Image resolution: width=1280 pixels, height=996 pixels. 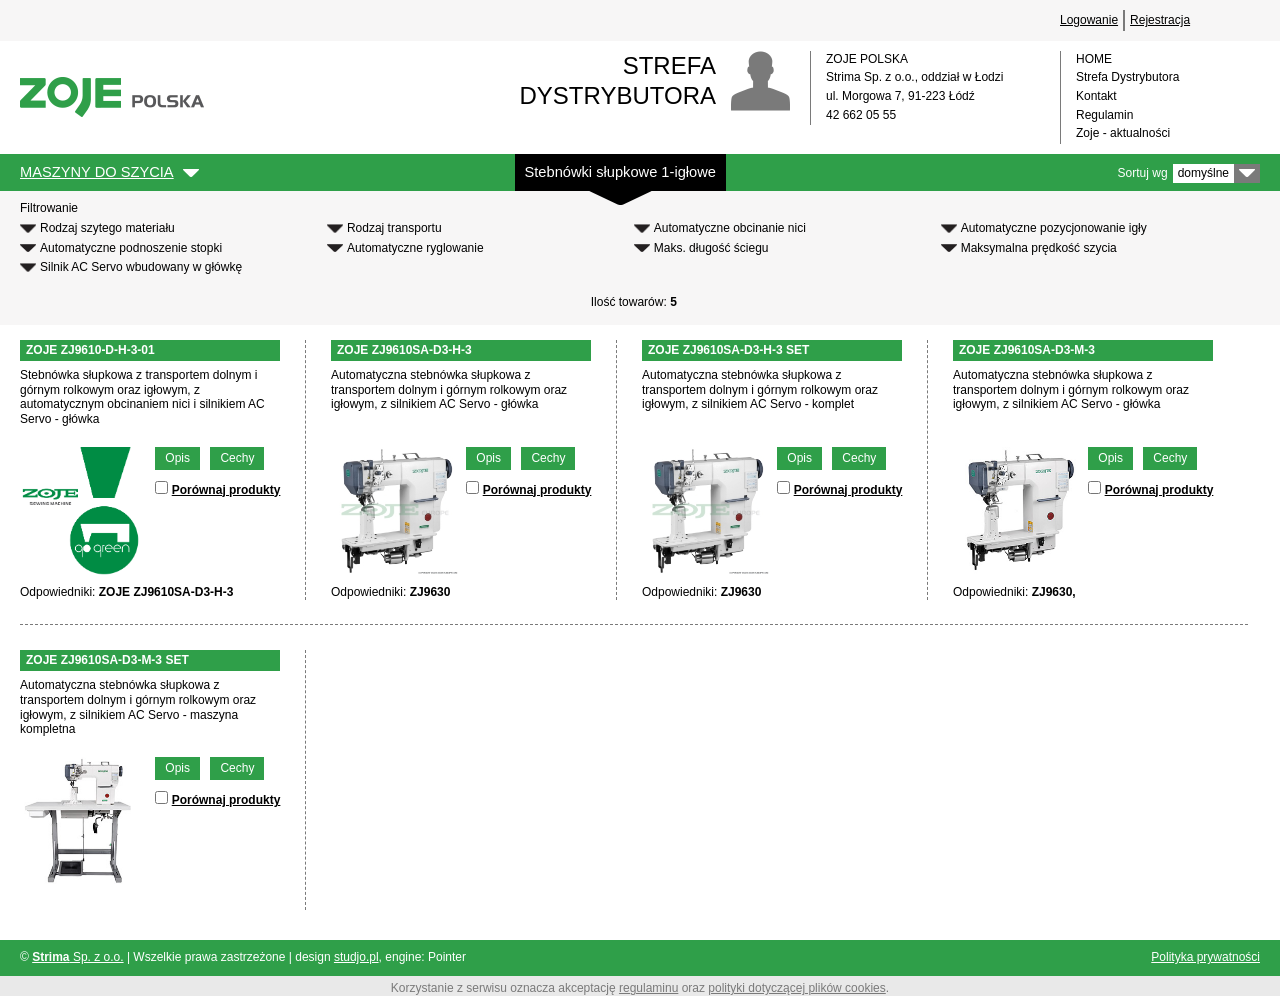 What do you see at coordinates (404, 350) in the screenshot?
I see `ZOJE ZJ9610SA-D3-H-3` at bounding box center [404, 350].